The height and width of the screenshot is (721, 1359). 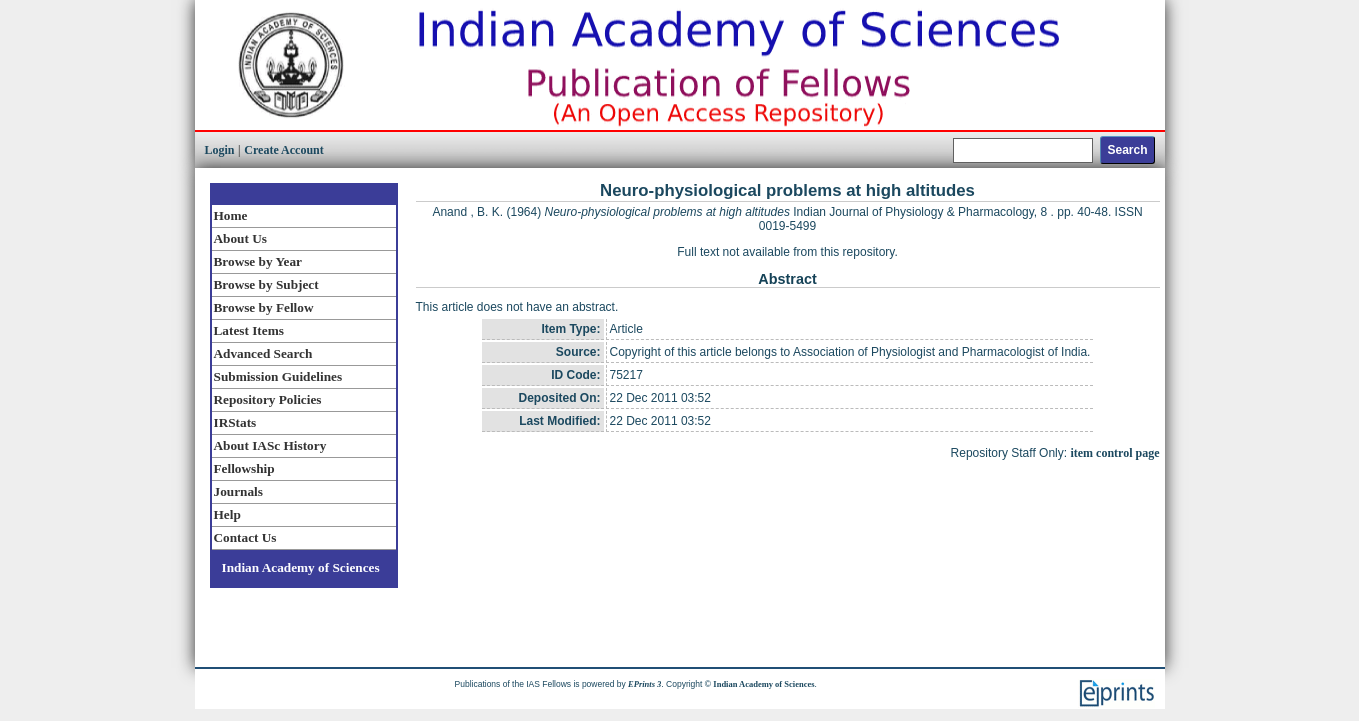 What do you see at coordinates (644, 684) in the screenshot?
I see `EPrints 3` at bounding box center [644, 684].